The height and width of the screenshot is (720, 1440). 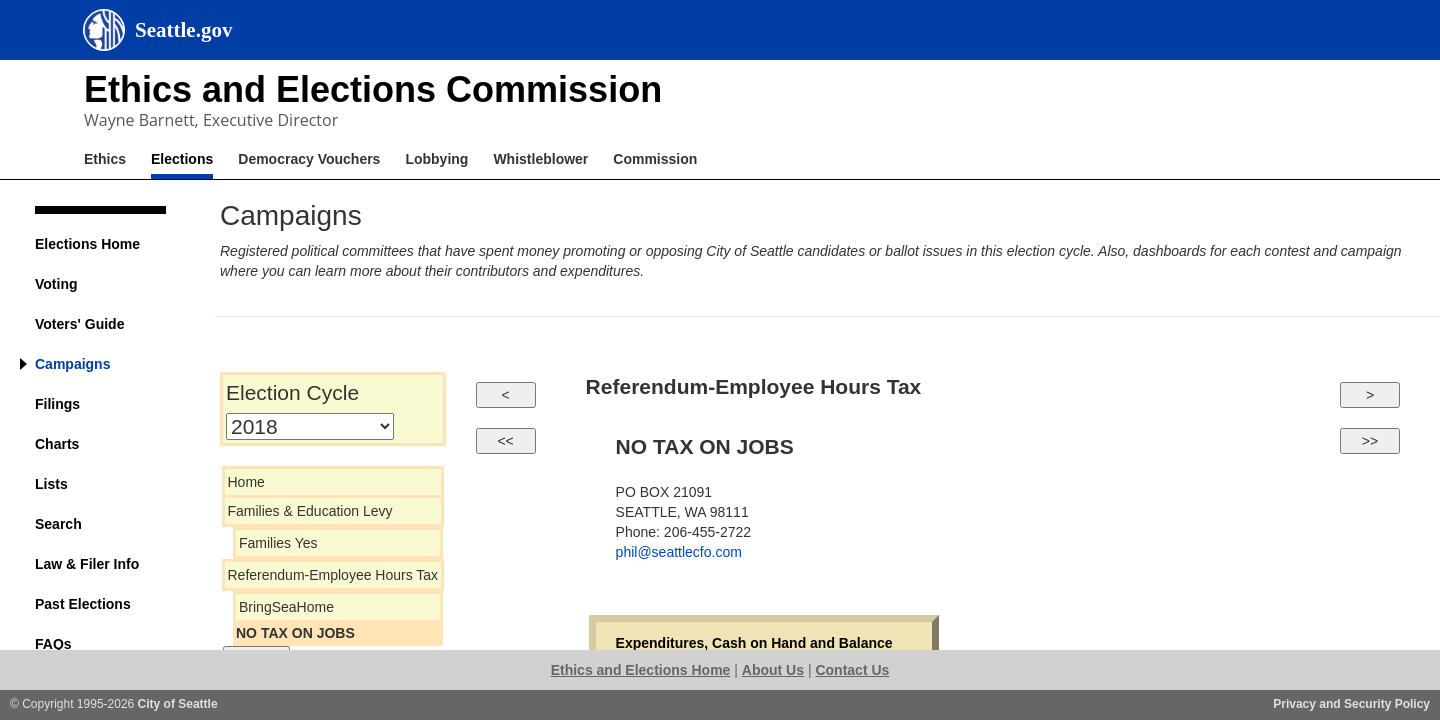 I want to click on Voting, so click(x=56, y=284).